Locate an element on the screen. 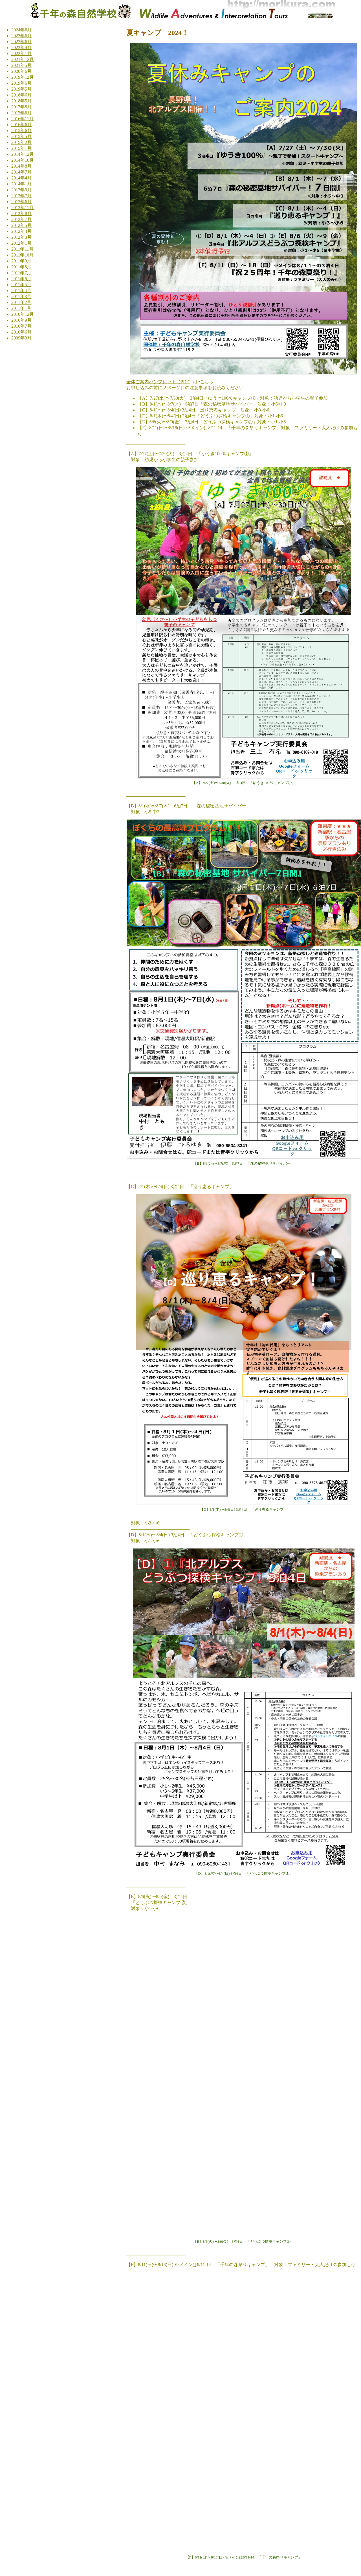 The height and width of the screenshot is (2576, 361). 2021年5月 is located at coordinates (21, 65).